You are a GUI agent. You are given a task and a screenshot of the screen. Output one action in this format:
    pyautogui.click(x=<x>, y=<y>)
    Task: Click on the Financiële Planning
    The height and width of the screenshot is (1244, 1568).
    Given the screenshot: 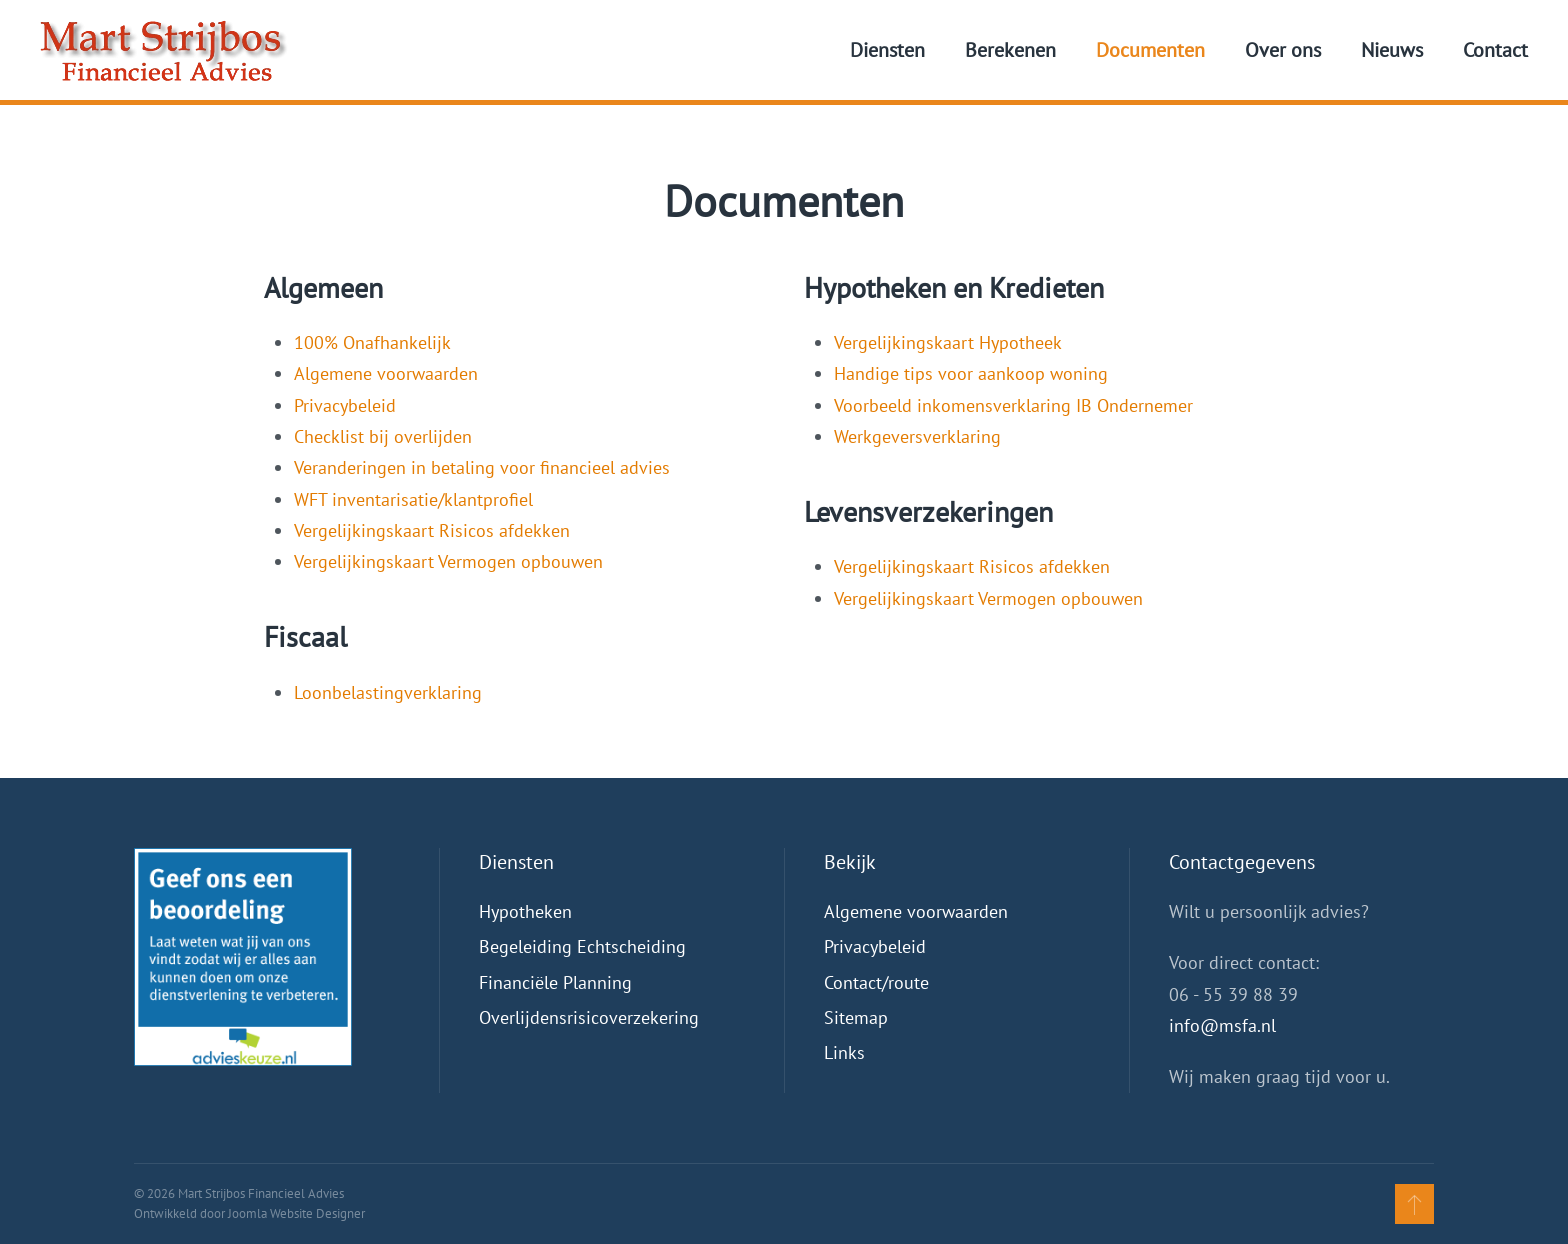 What is the action you would take?
    pyautogui.click(x=555, y=982)
    